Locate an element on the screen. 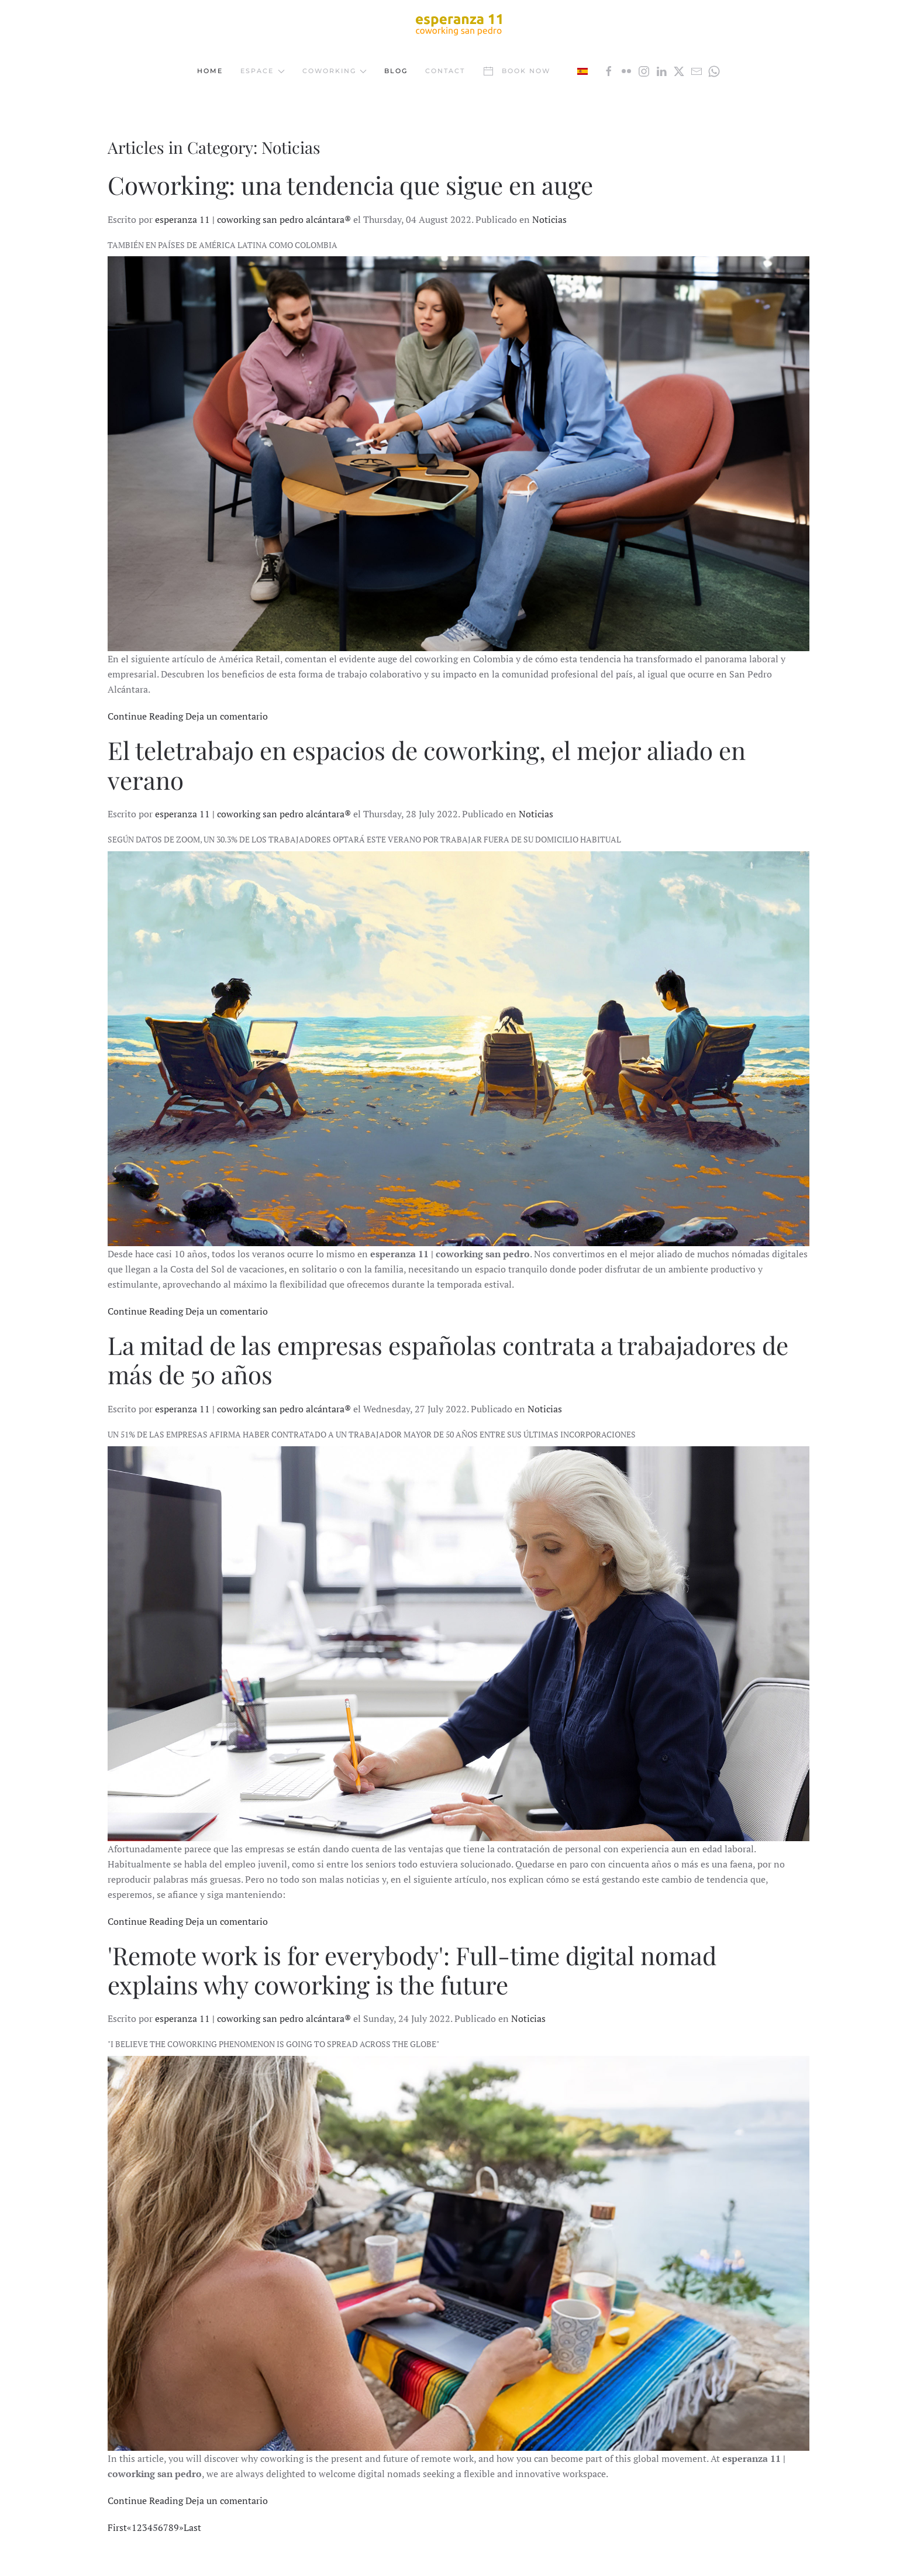 The image size is (917, 2576). La mitad de las empresas españolas contrata a trabajadores de más de 50 años is located at coordinates (448, 1360).